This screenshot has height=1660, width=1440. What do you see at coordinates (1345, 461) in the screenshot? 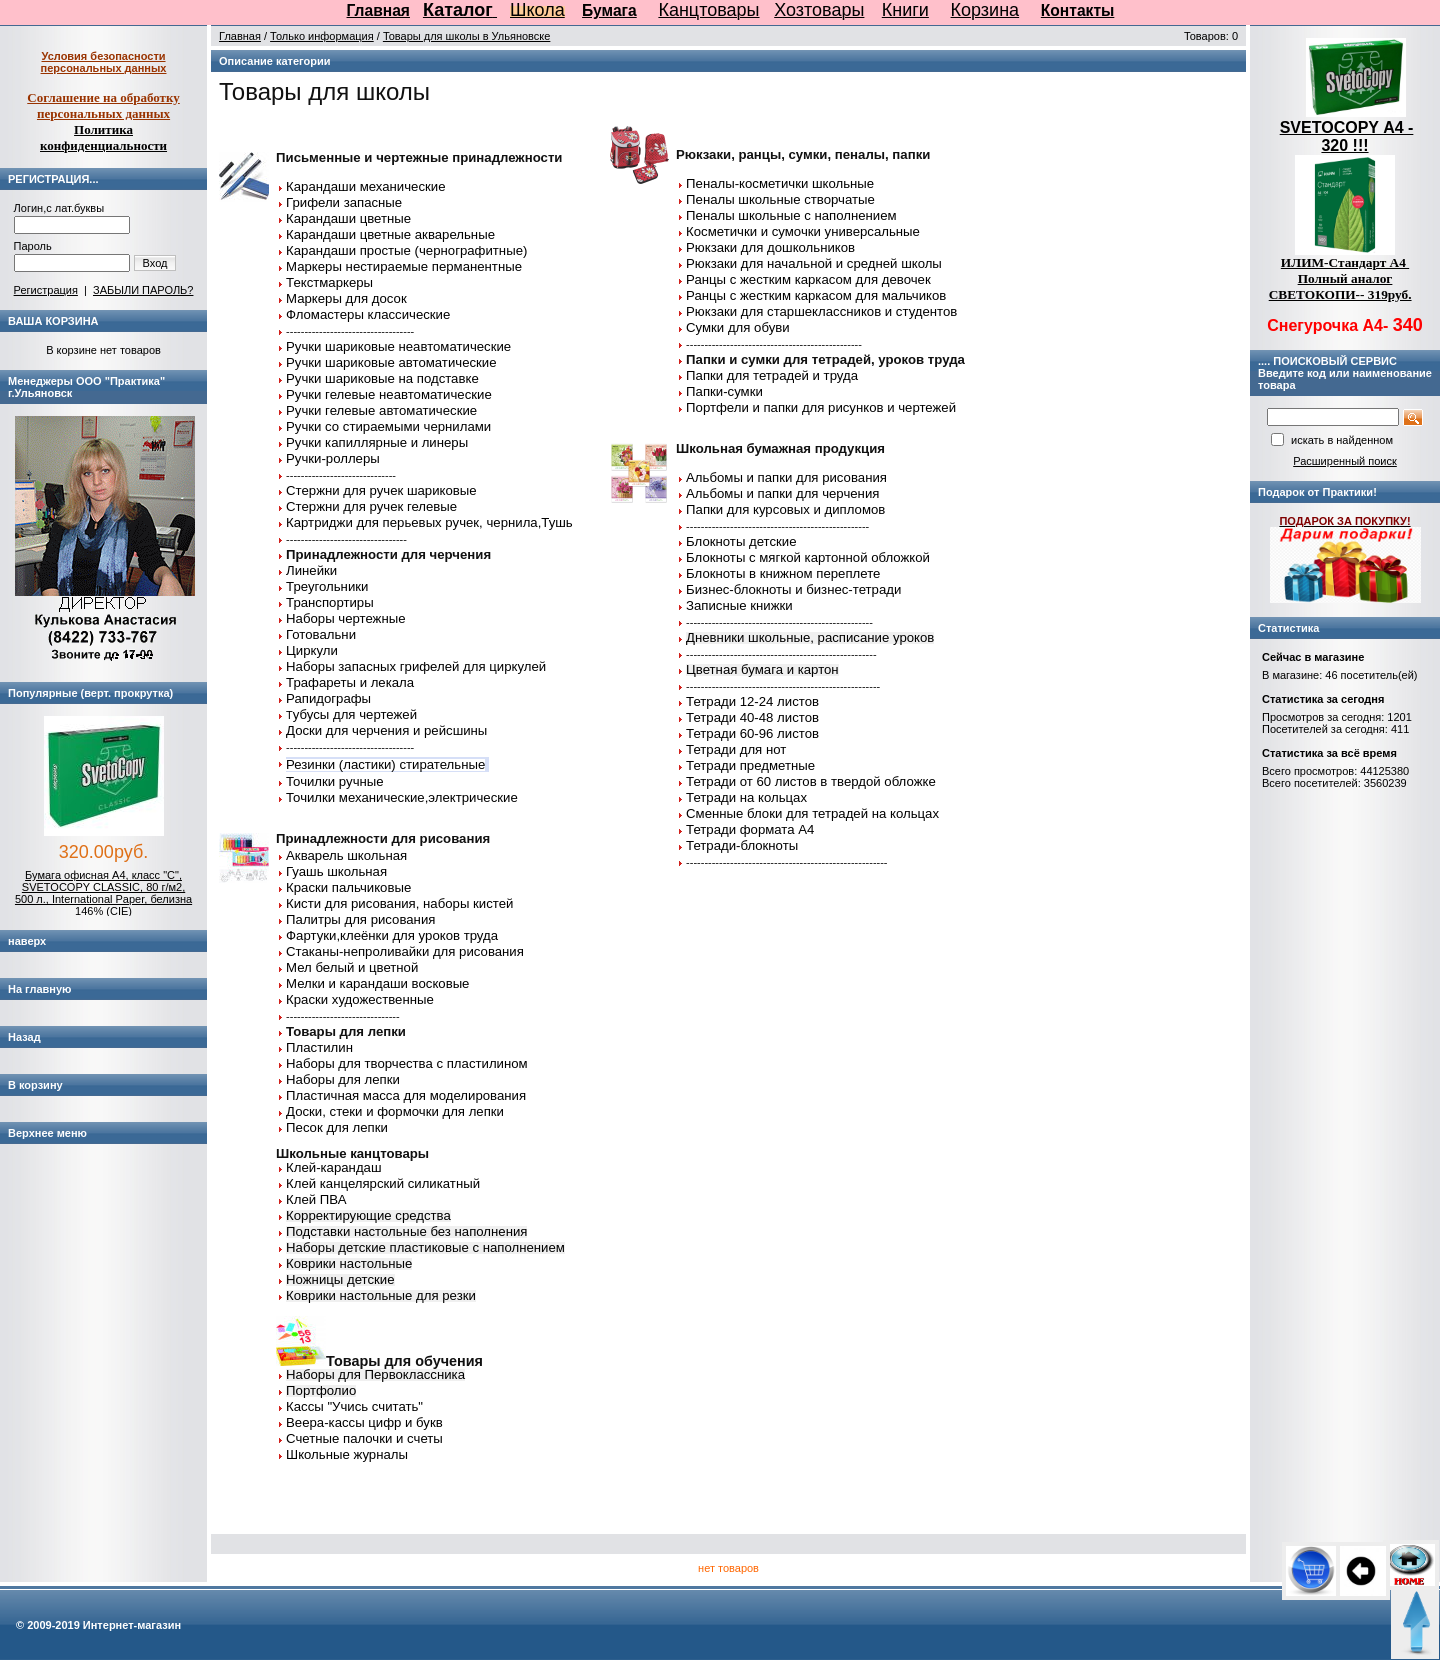
I see `Расширенный поиск` at bounding box center [1345, 461].